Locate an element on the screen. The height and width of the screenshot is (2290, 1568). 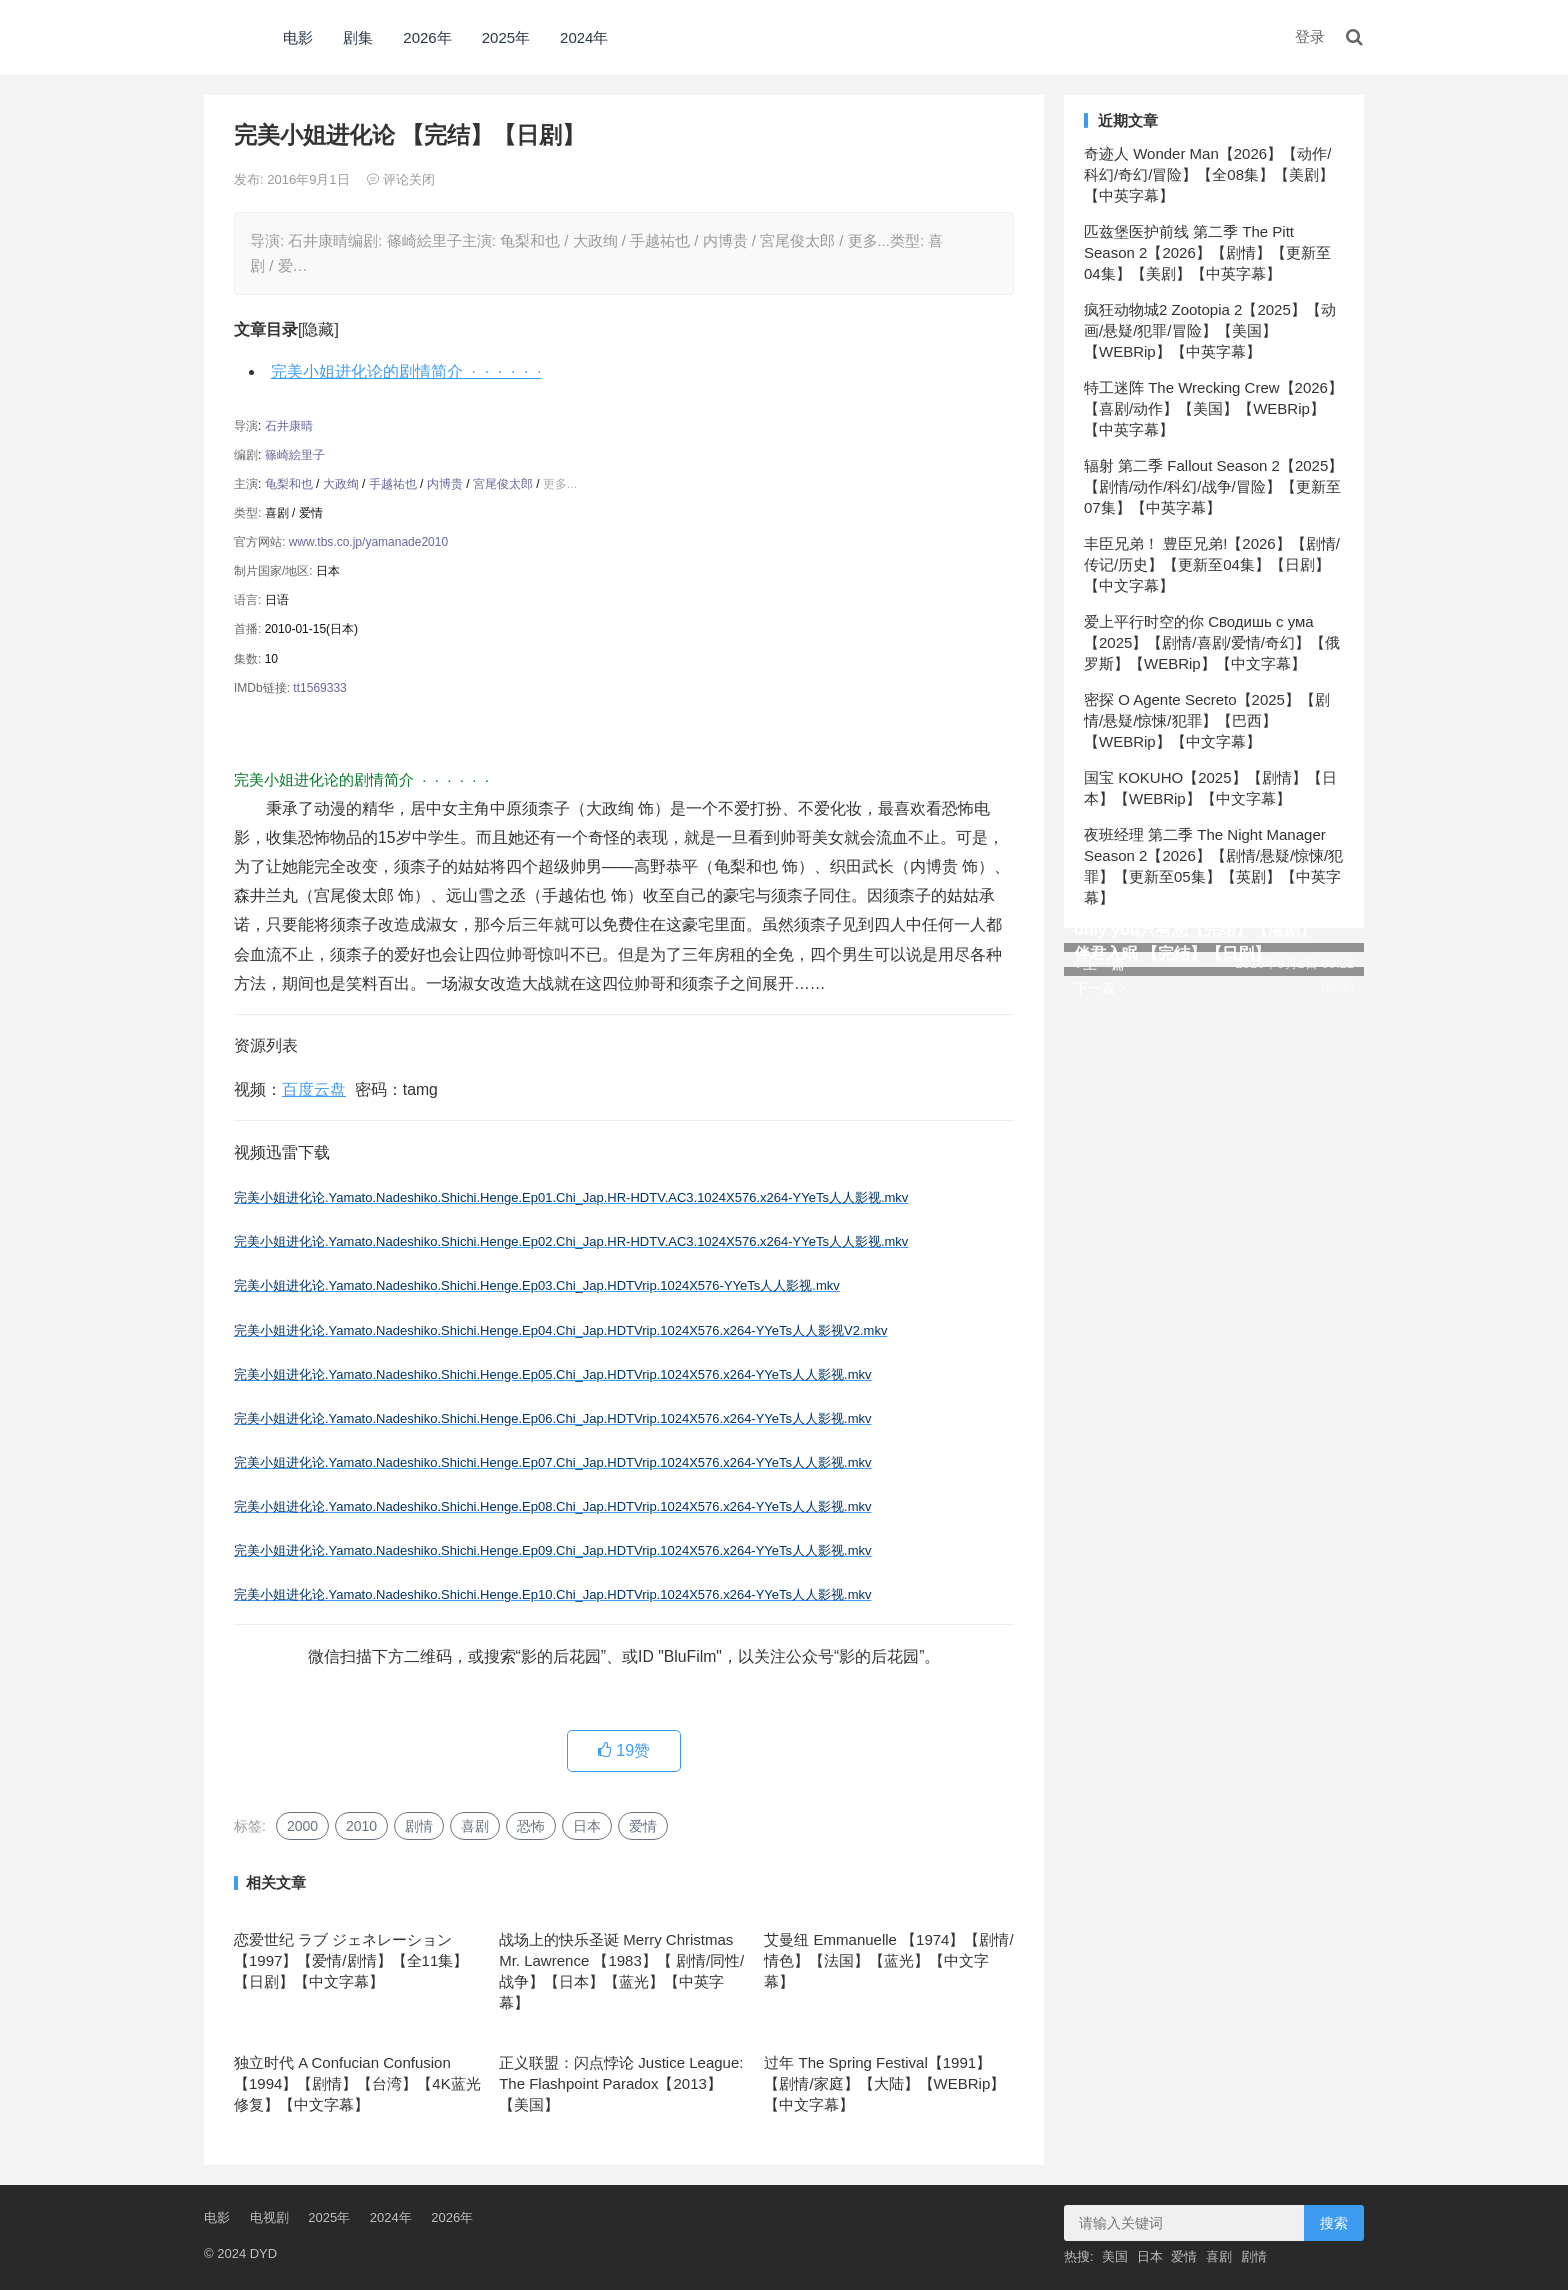
密探 O Agente Secreto【2025】【剧情/悬疑/惊悚/犯罪】【巴西】【WEBRip】【中文字幕】 is located at coordinates (1207, 720).